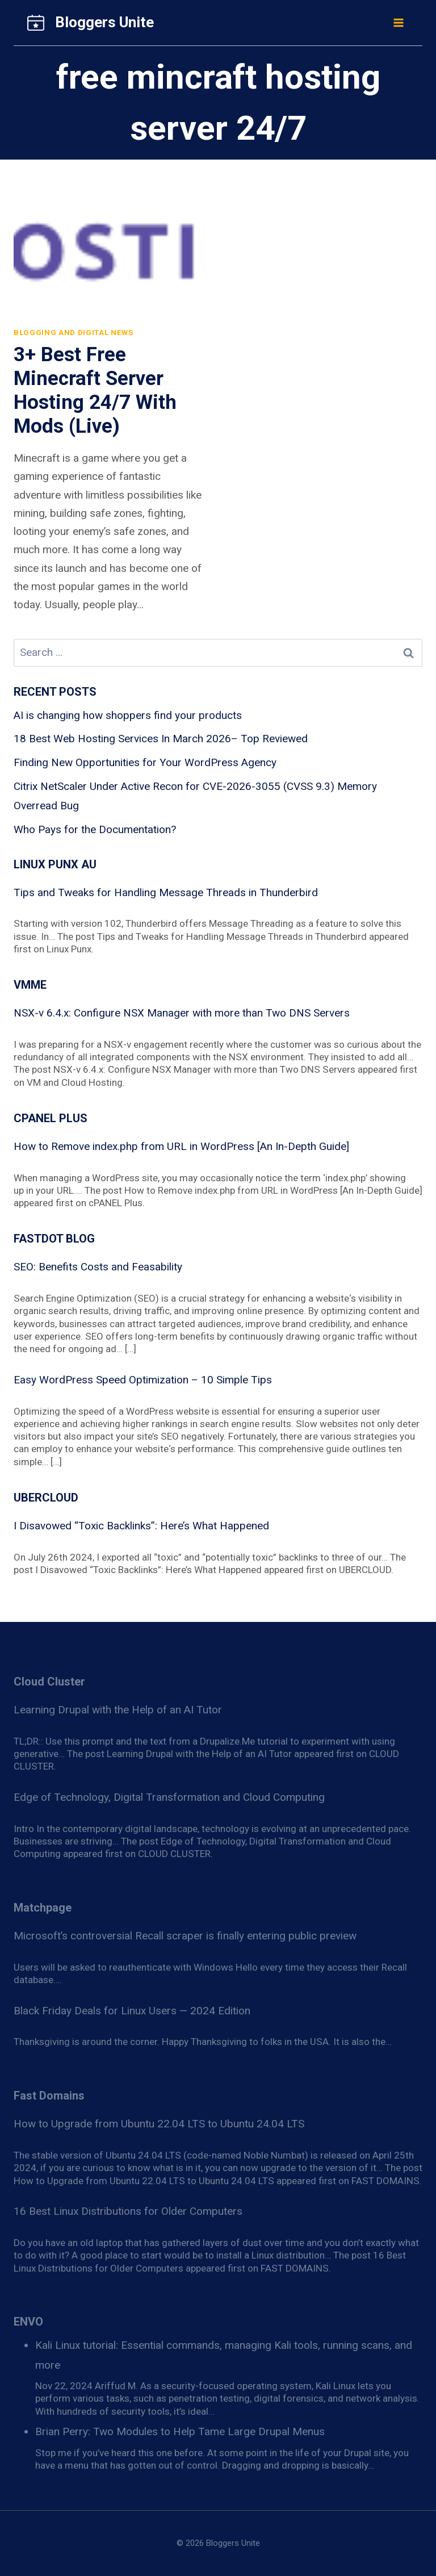  I want to click on 18 Best Web Hosting Services In March 2026– Top Reviewed, so click(161, 738).